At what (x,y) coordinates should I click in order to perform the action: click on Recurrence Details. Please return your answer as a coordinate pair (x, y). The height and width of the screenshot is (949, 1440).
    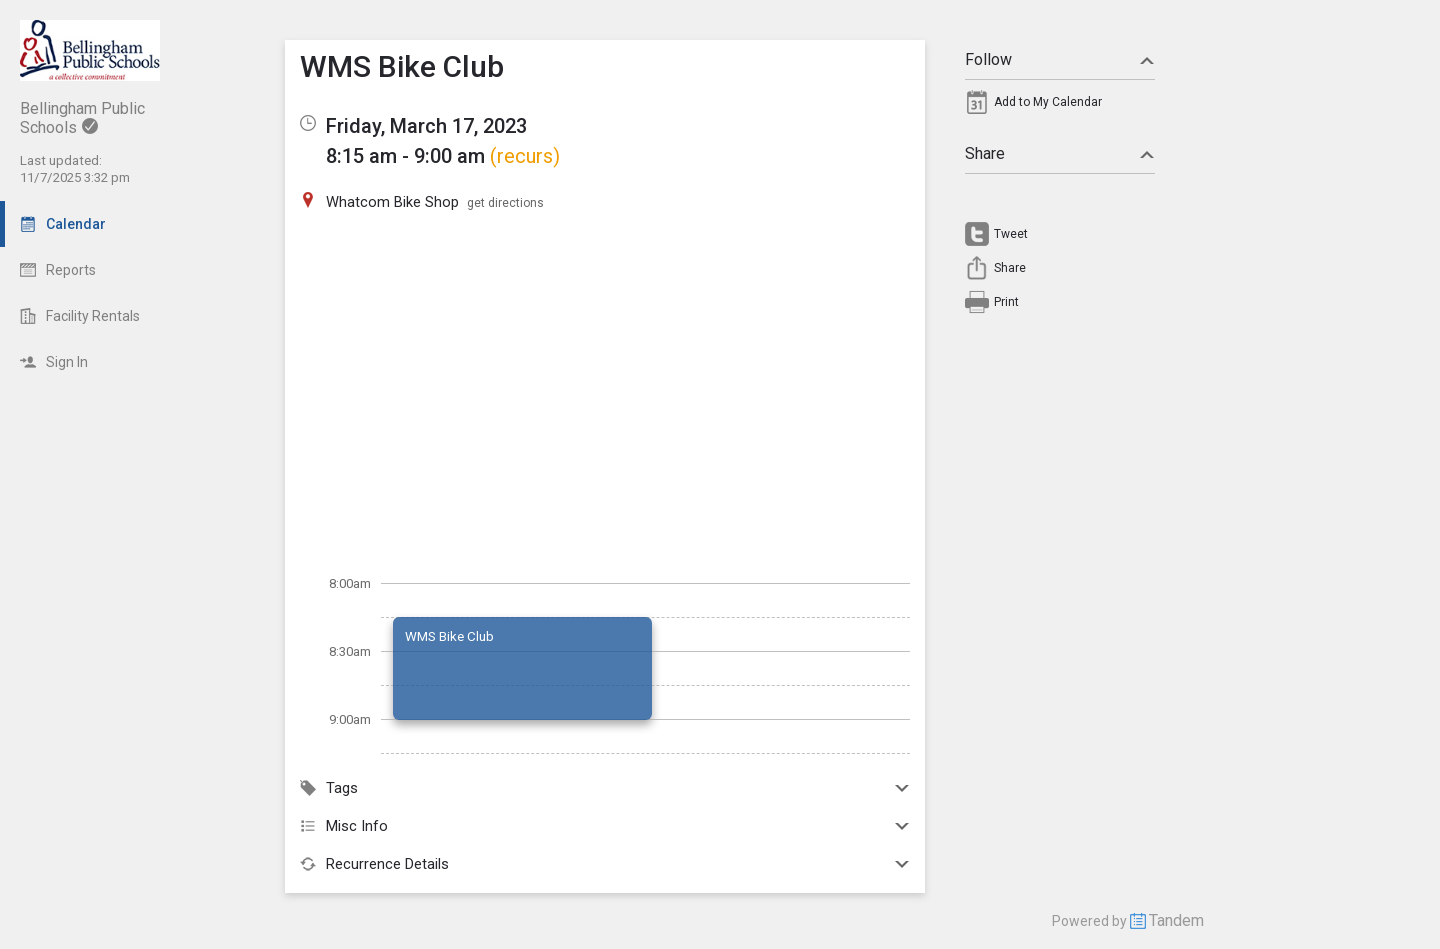
    Looking at the image, I should click on (605, 864).